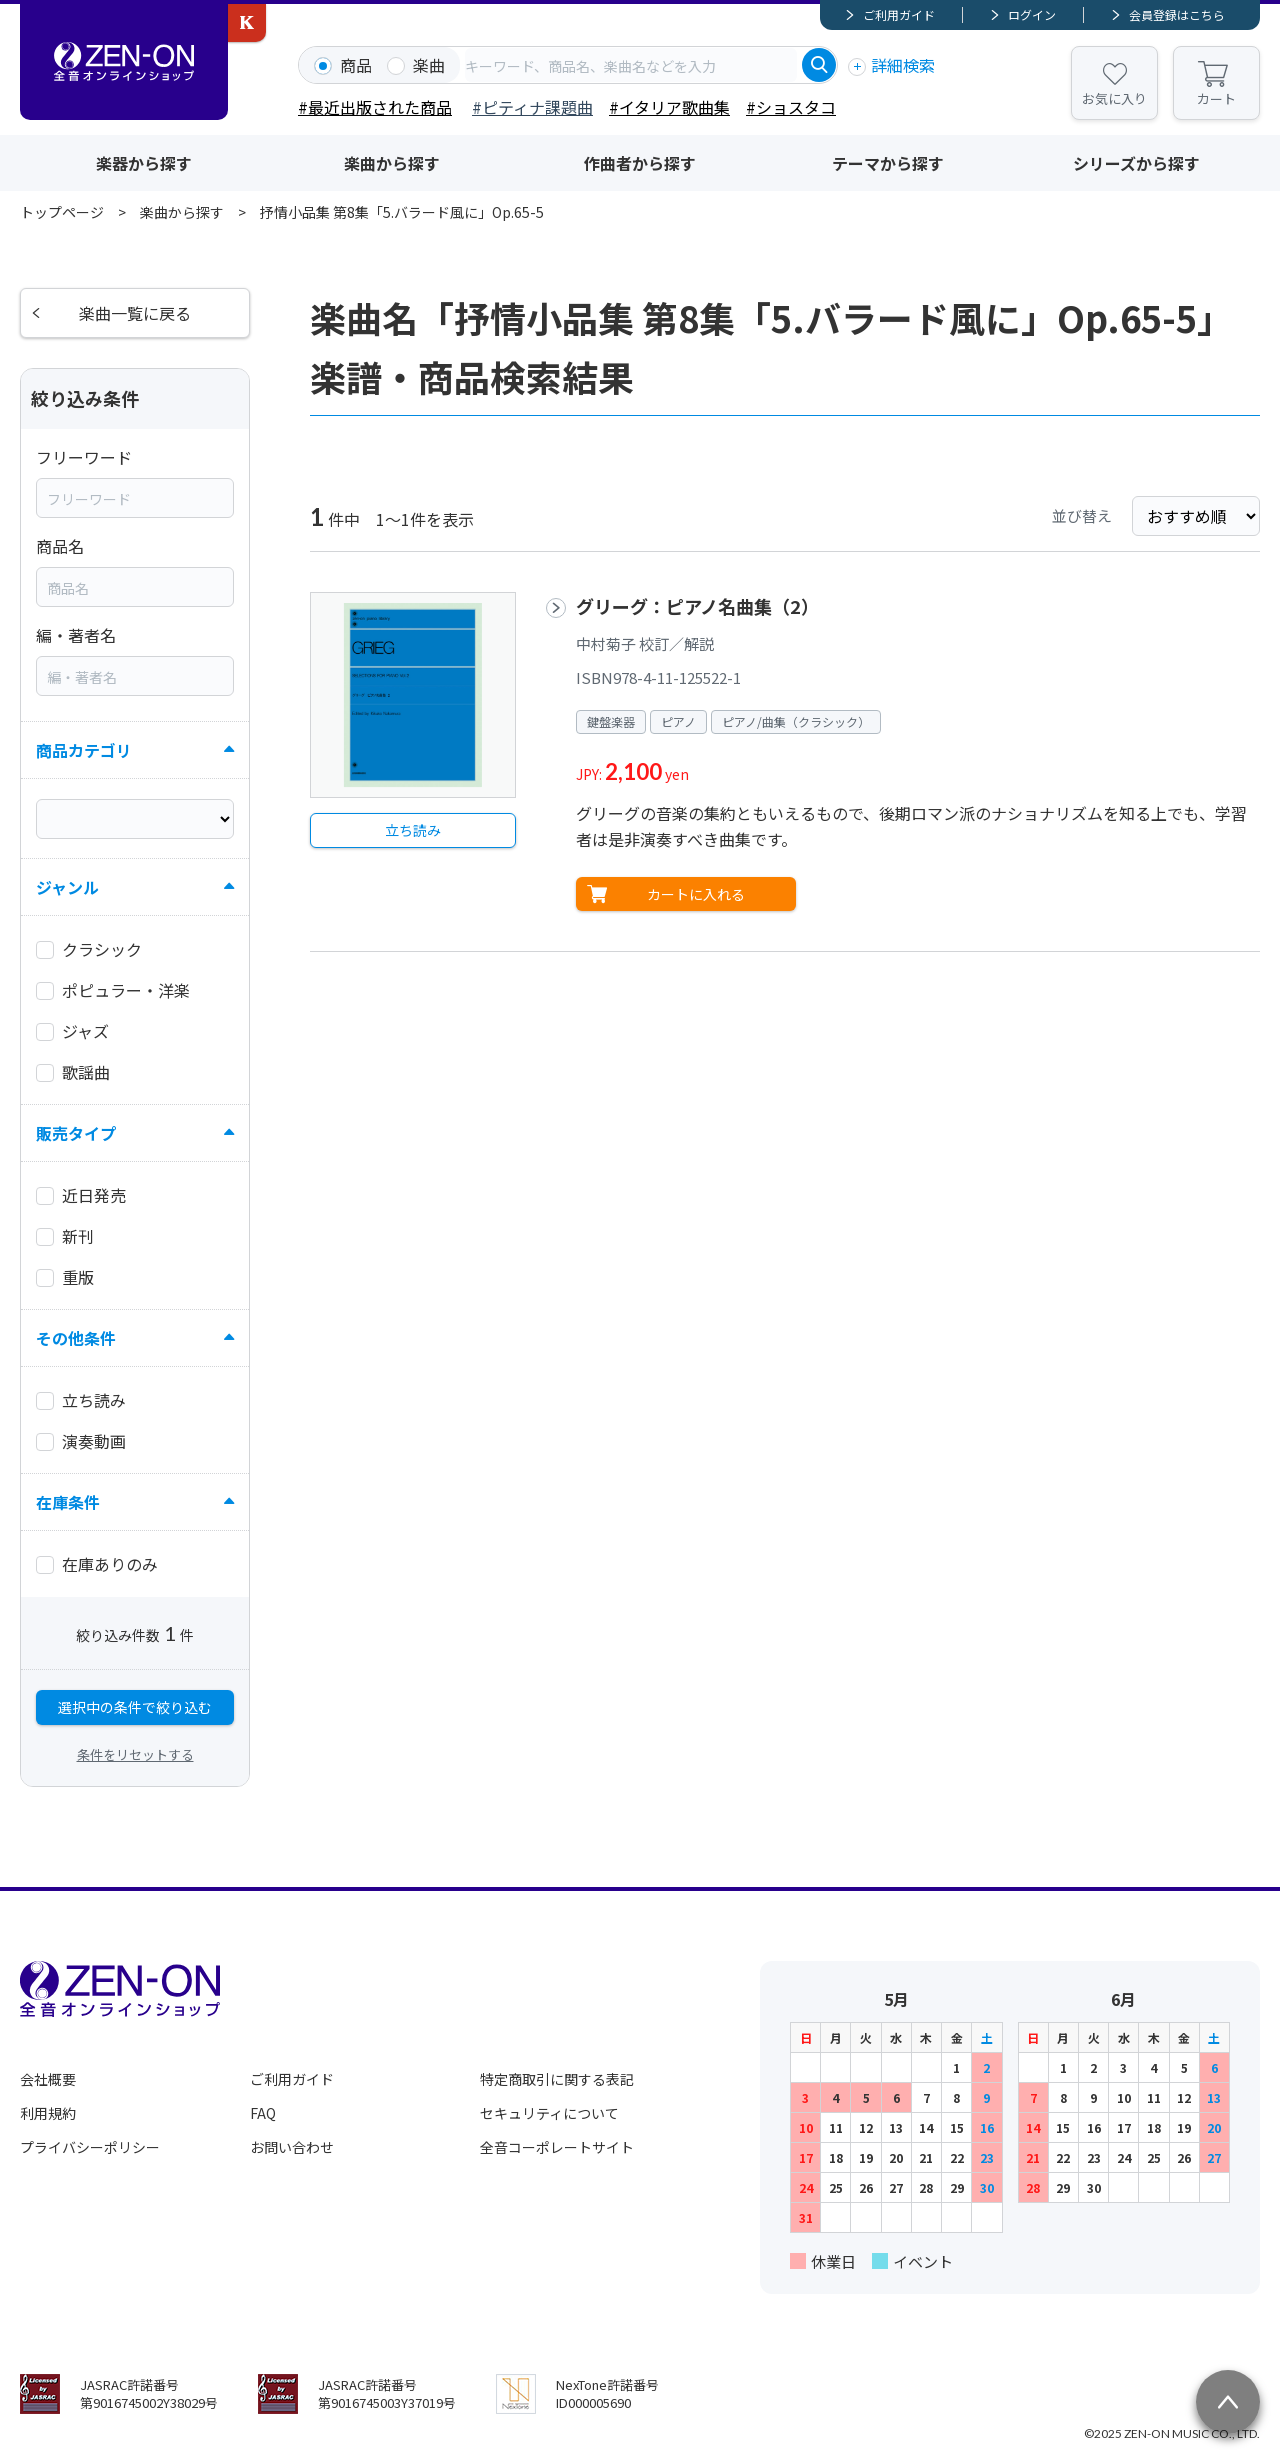 The width and height of the screenshot is (1280, 2454). What do you see at coordinates (899, 14) in the screenshot?
I see `ご利用ガイド` at bounding box center [899, 14].